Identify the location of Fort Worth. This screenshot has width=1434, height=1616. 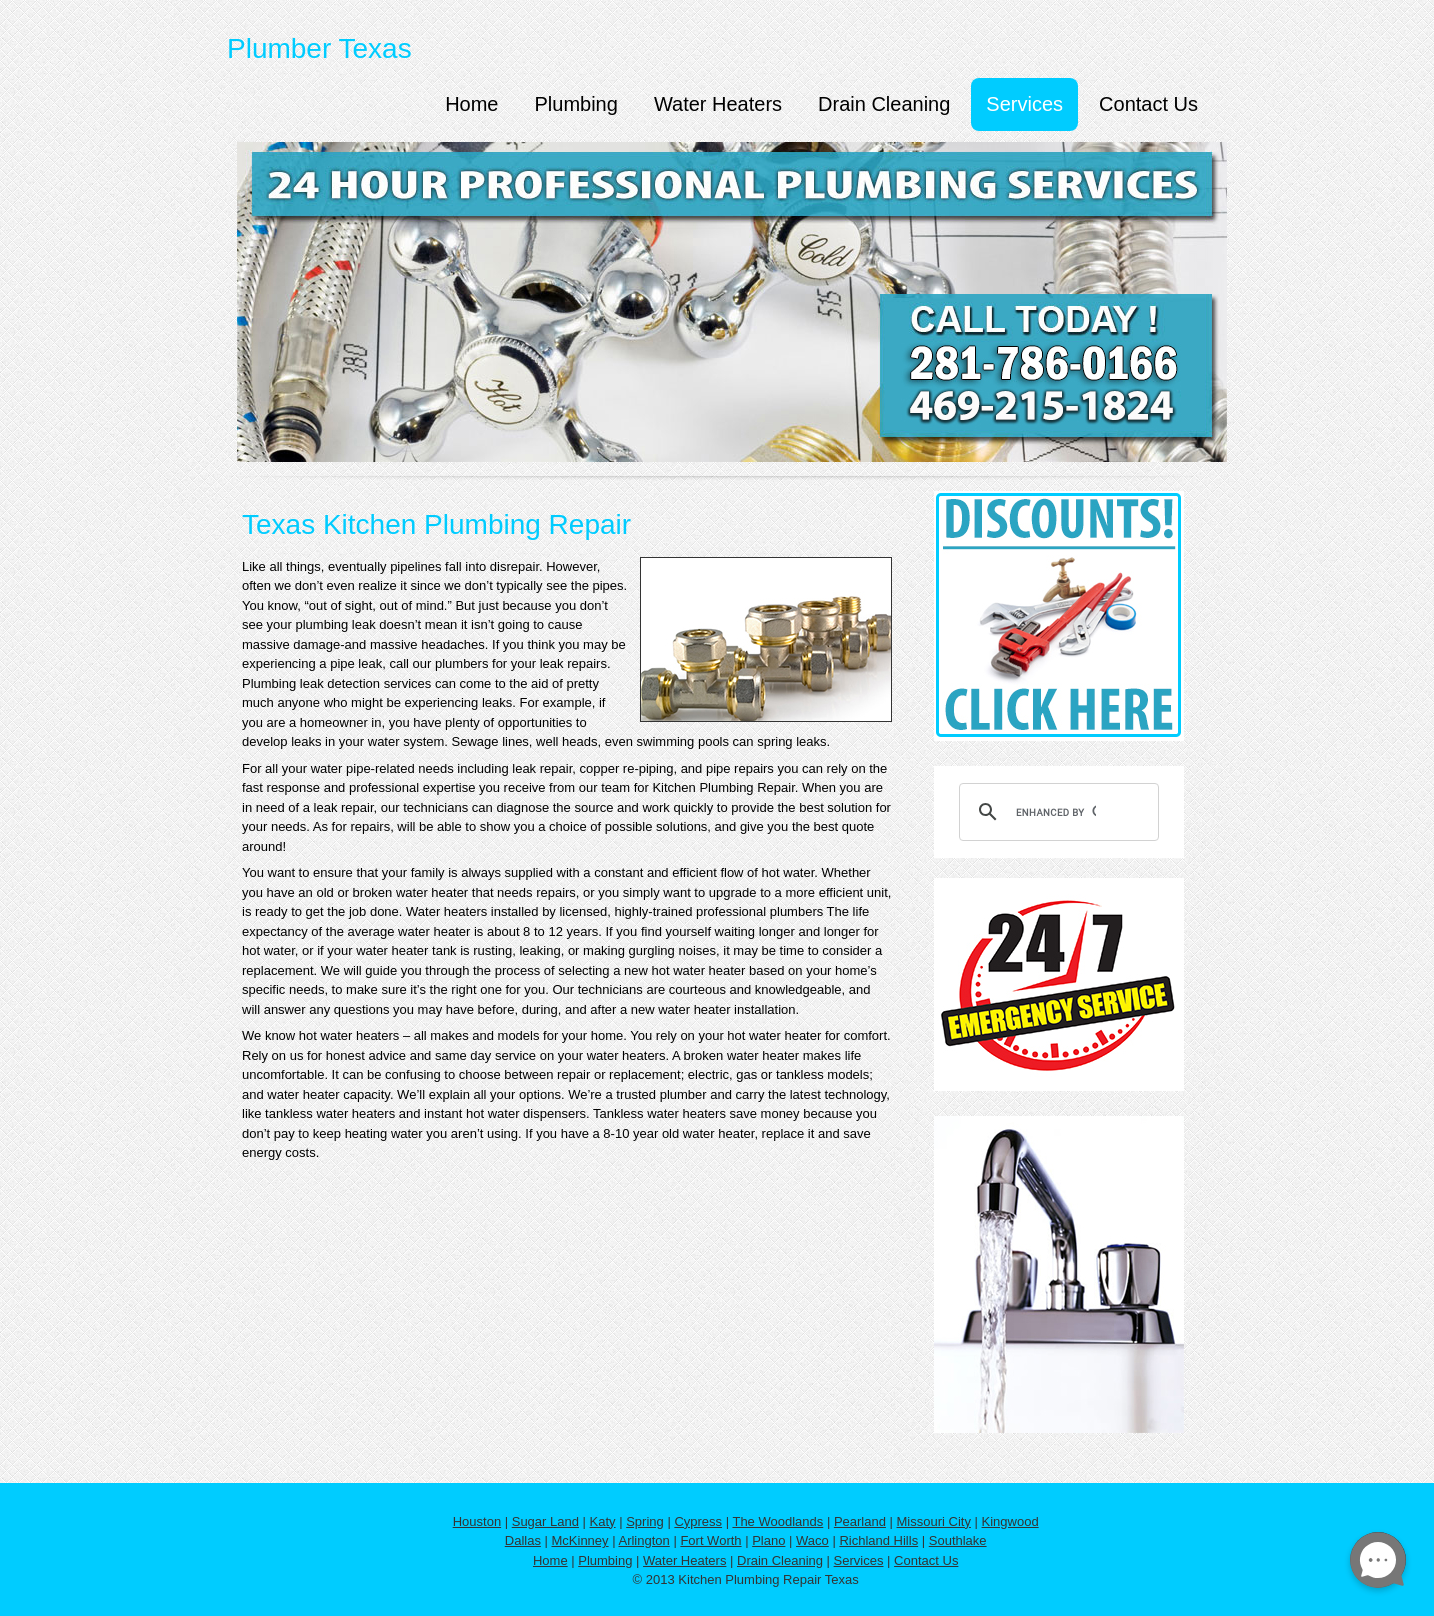
(710, 1540).